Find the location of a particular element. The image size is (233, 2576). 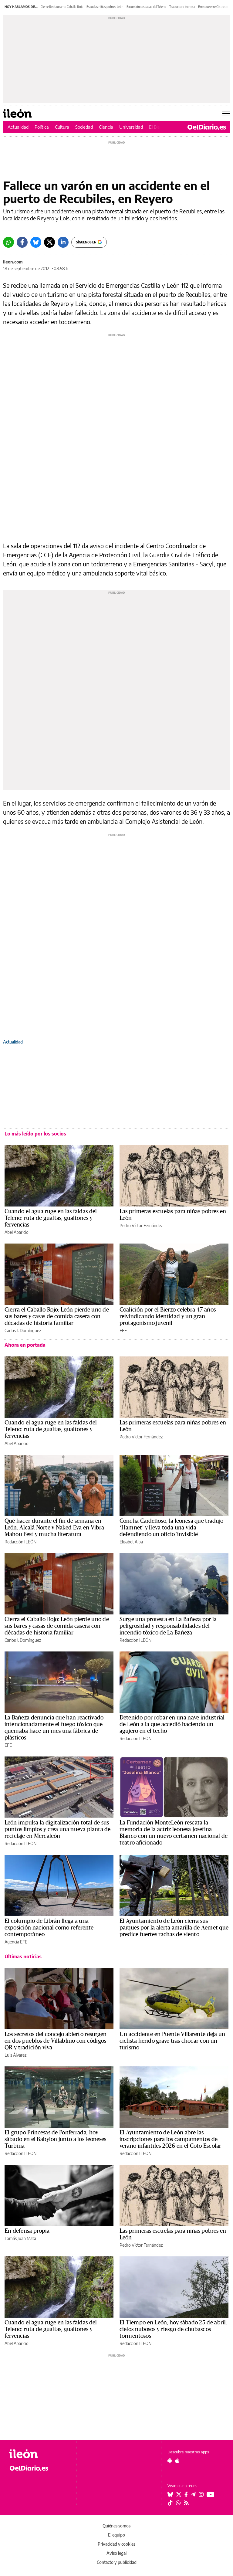

Los secretos del concejo abierto resurgen en dos pueblos de Villablino con códigos QR y tradición viva is located at coordinates (56, 2041).